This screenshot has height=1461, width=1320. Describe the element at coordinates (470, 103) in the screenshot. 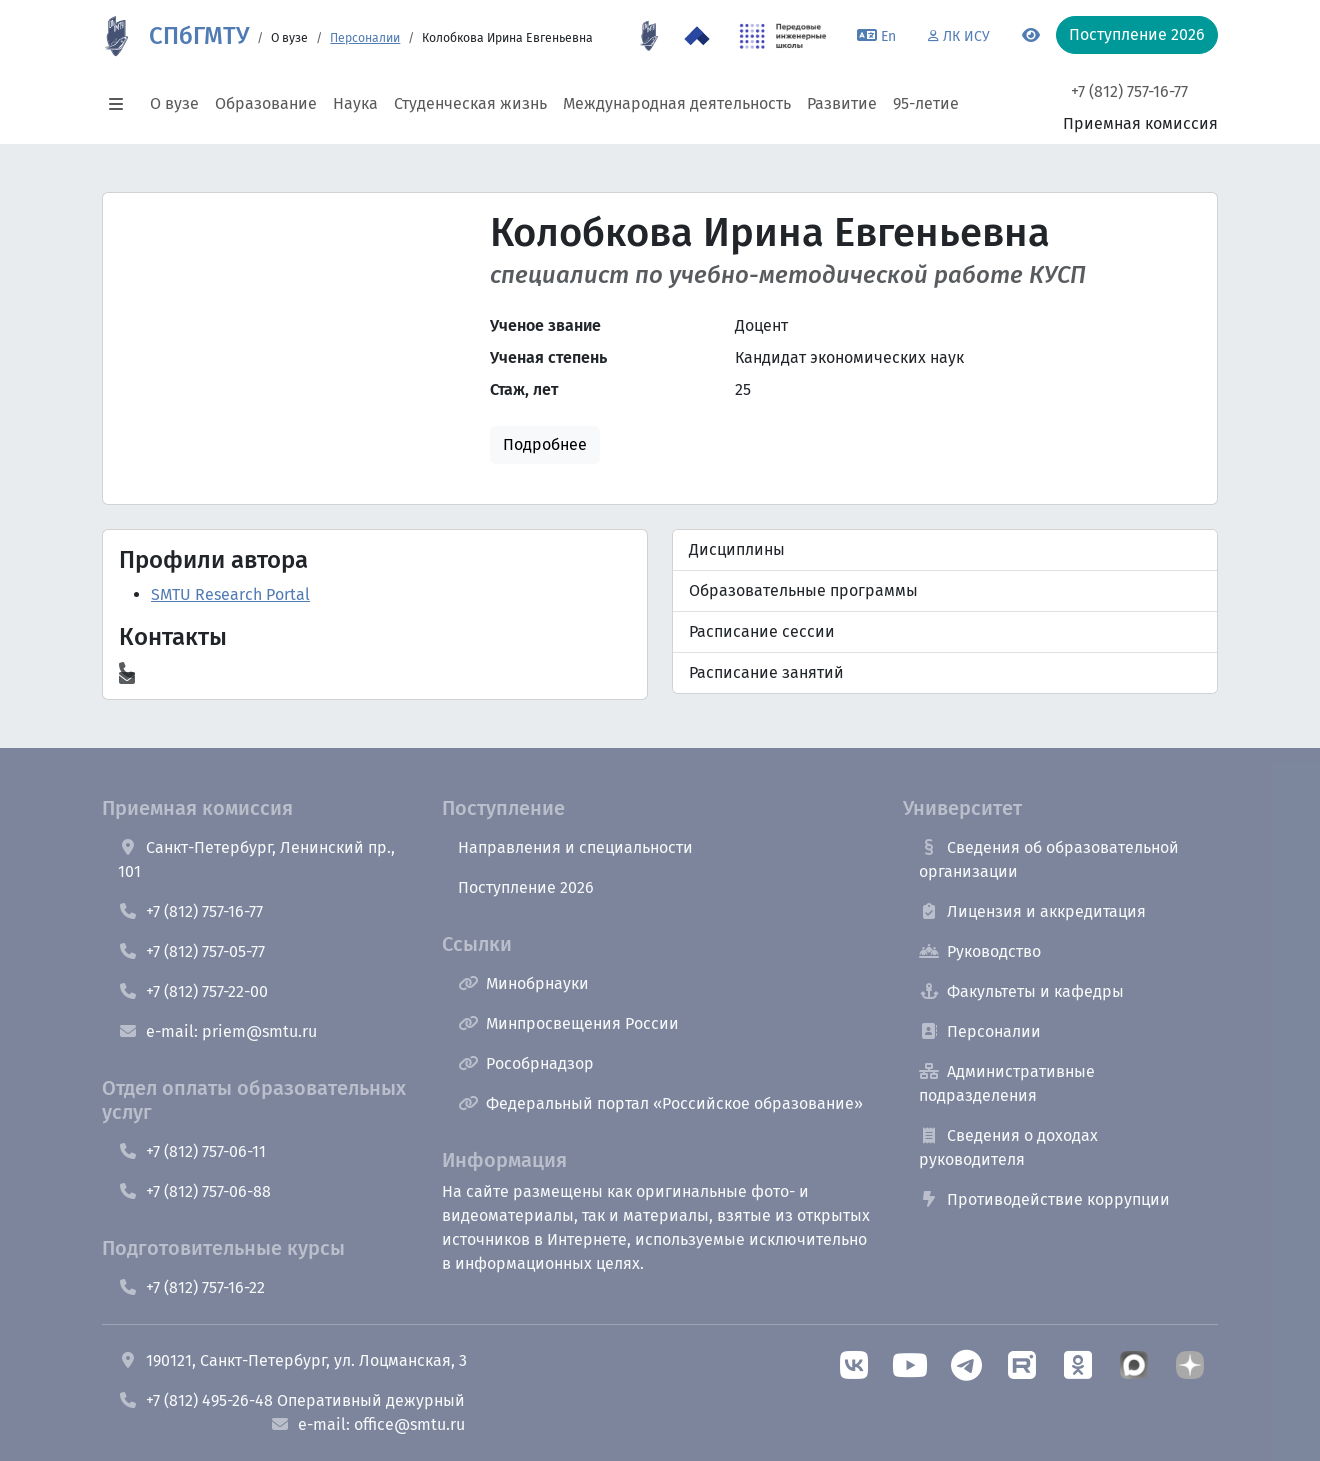

I see `Студенческая жизнь [button]` at that location.